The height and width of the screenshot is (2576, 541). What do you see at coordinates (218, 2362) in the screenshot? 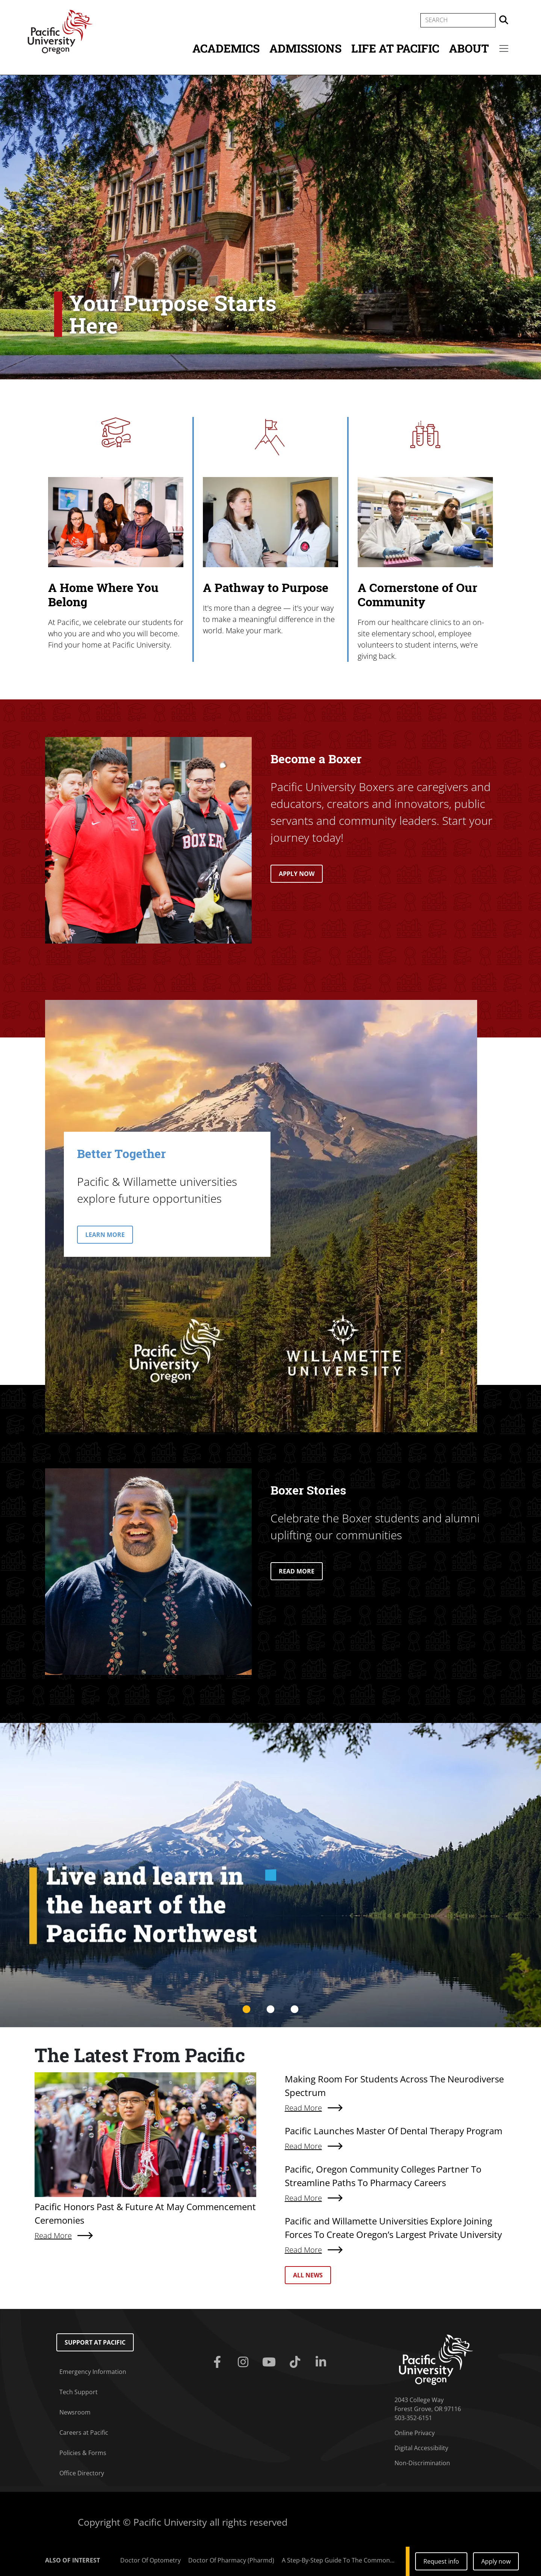
I see `[Facebook]` at bounding box center [218, 2362].